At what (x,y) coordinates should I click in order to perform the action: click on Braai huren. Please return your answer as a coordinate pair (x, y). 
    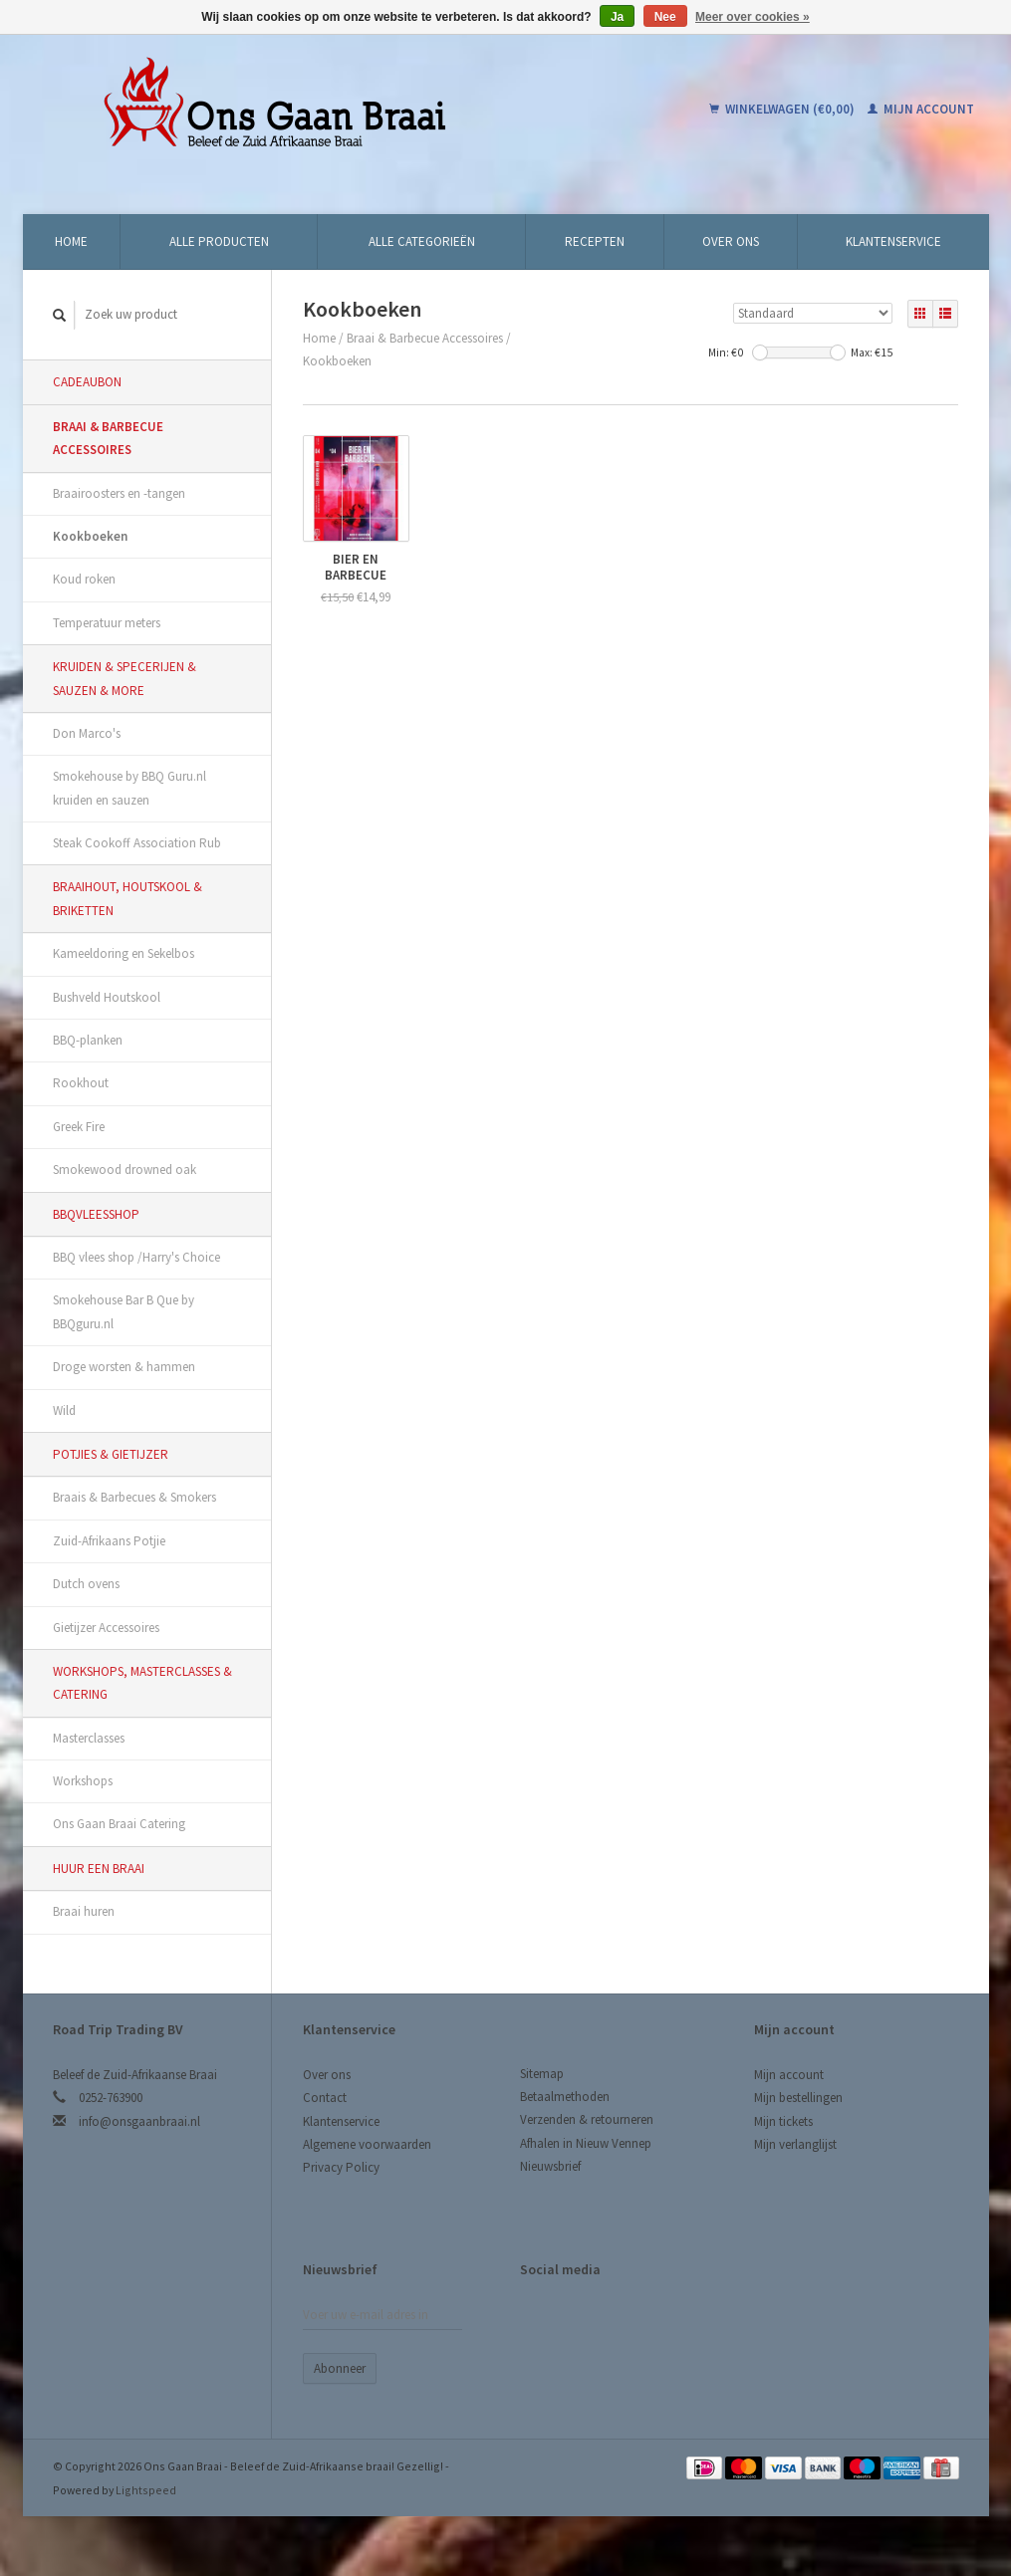
    Looking at the image, I should click on (84, 1911).